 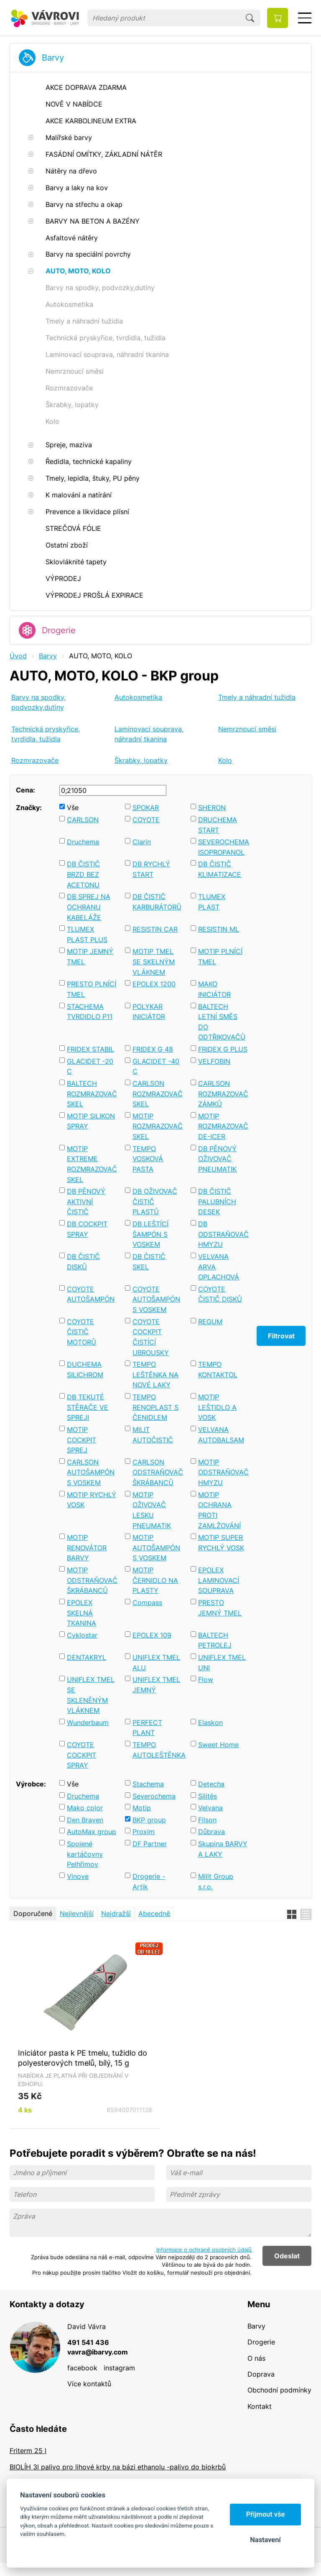 I want to click on POLYKAR INICIÁTOR, so click(x=148, y=1011).